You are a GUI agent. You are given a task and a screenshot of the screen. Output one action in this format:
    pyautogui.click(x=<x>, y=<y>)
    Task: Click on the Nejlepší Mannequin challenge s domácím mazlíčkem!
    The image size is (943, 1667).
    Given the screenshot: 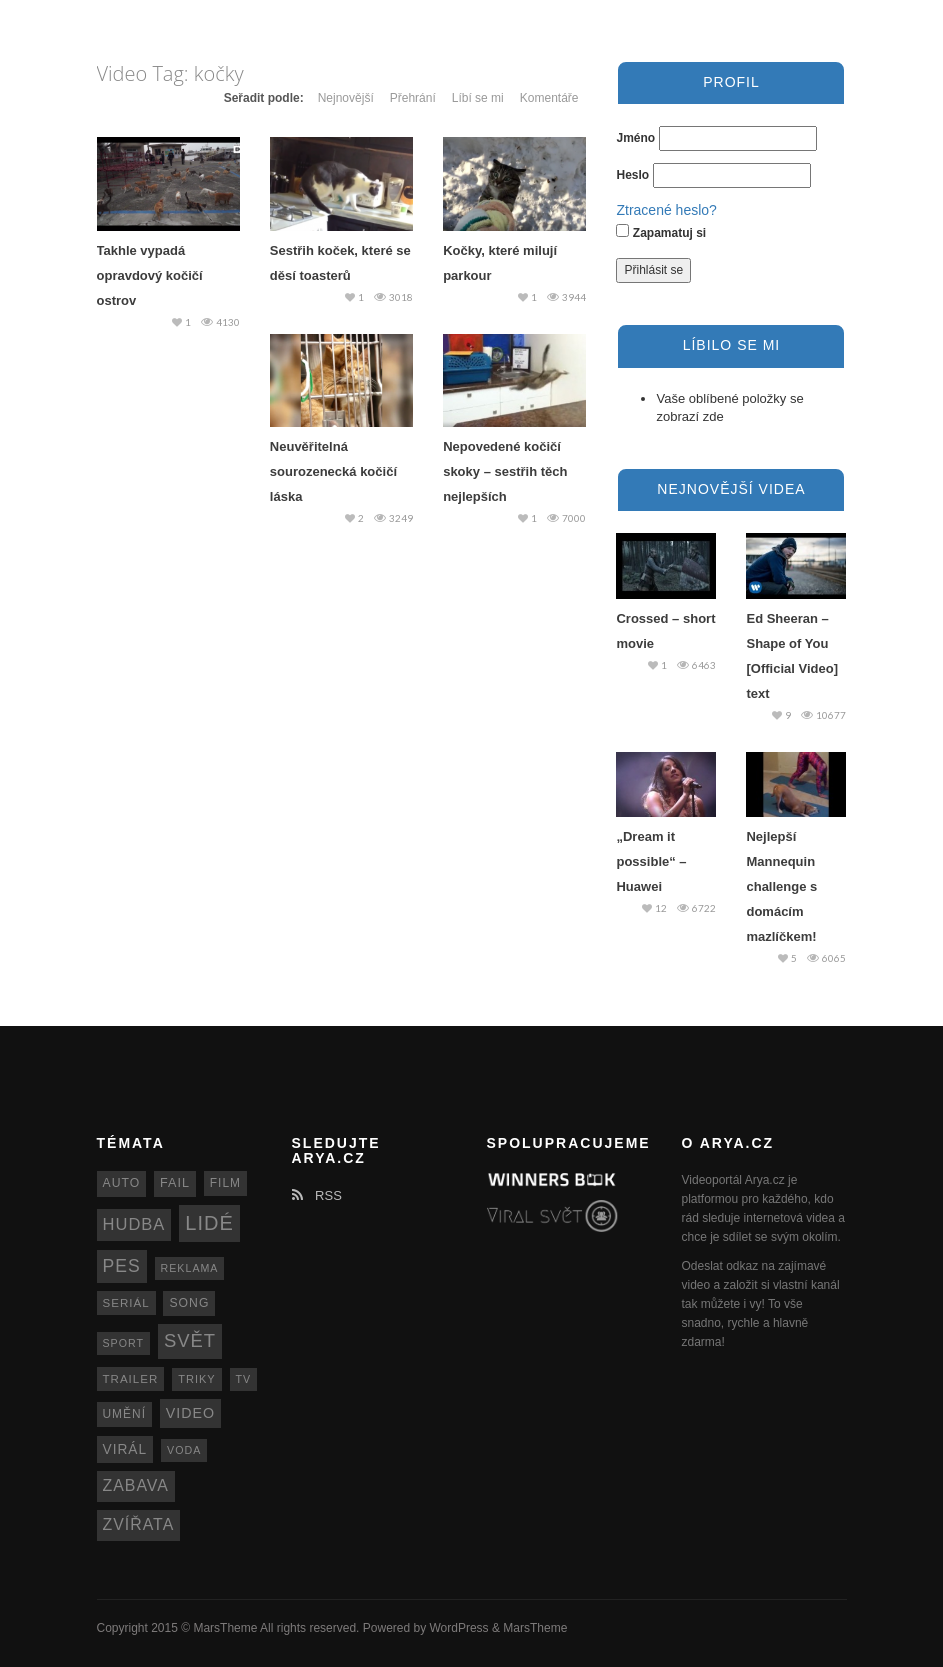 What is the action you would take?
    pyautogui.click(x=781, y=886)
    